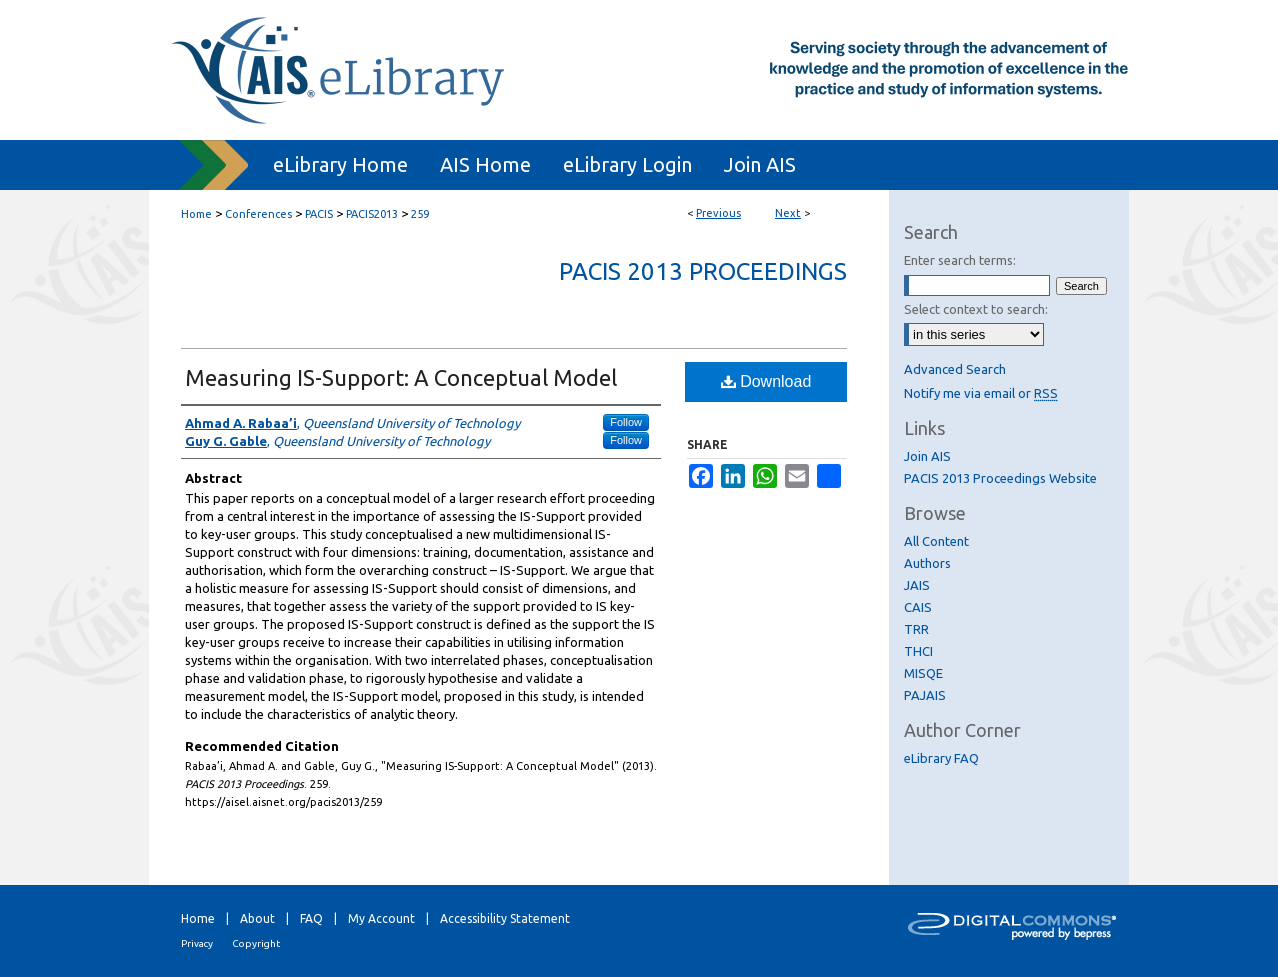 Image resolution: width=1278 pixels, height=977 pixels. I want to click on Advanced Search, so click(955, 369).